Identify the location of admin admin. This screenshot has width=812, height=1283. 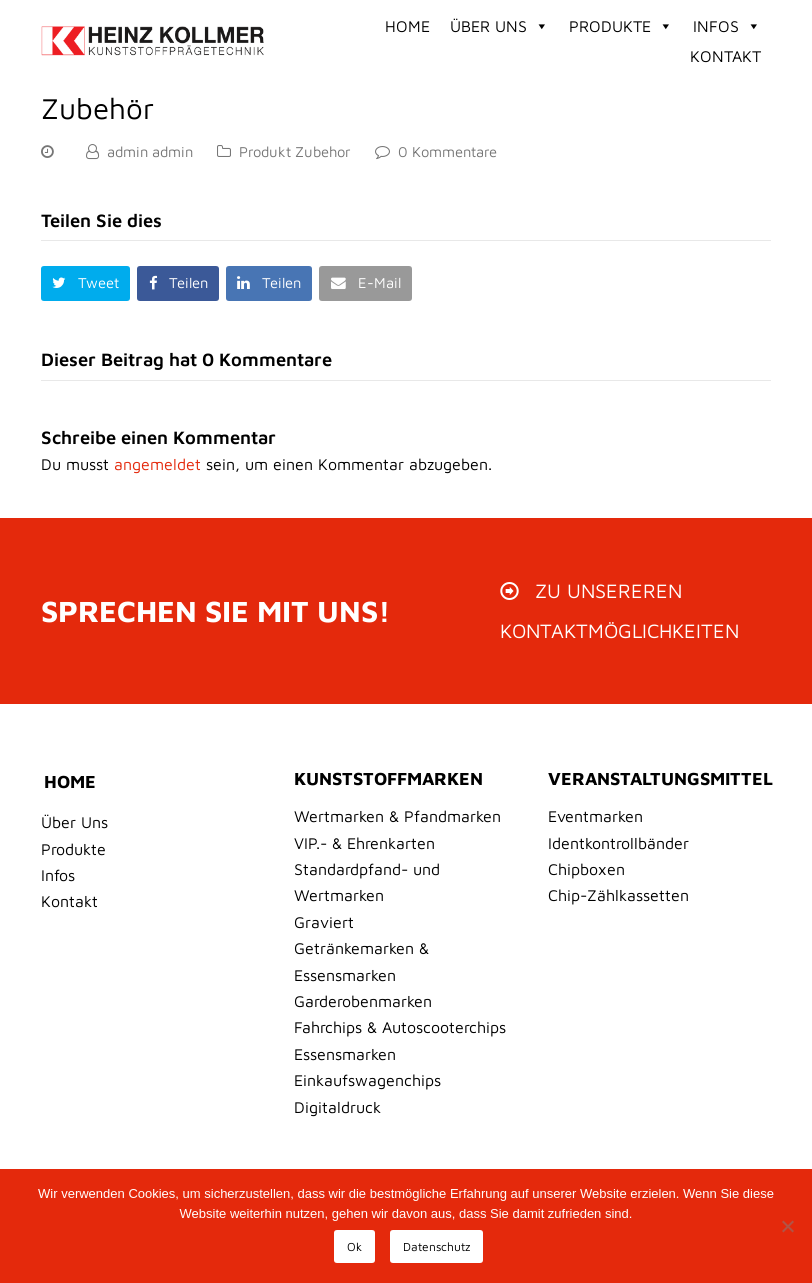
(150, 151).